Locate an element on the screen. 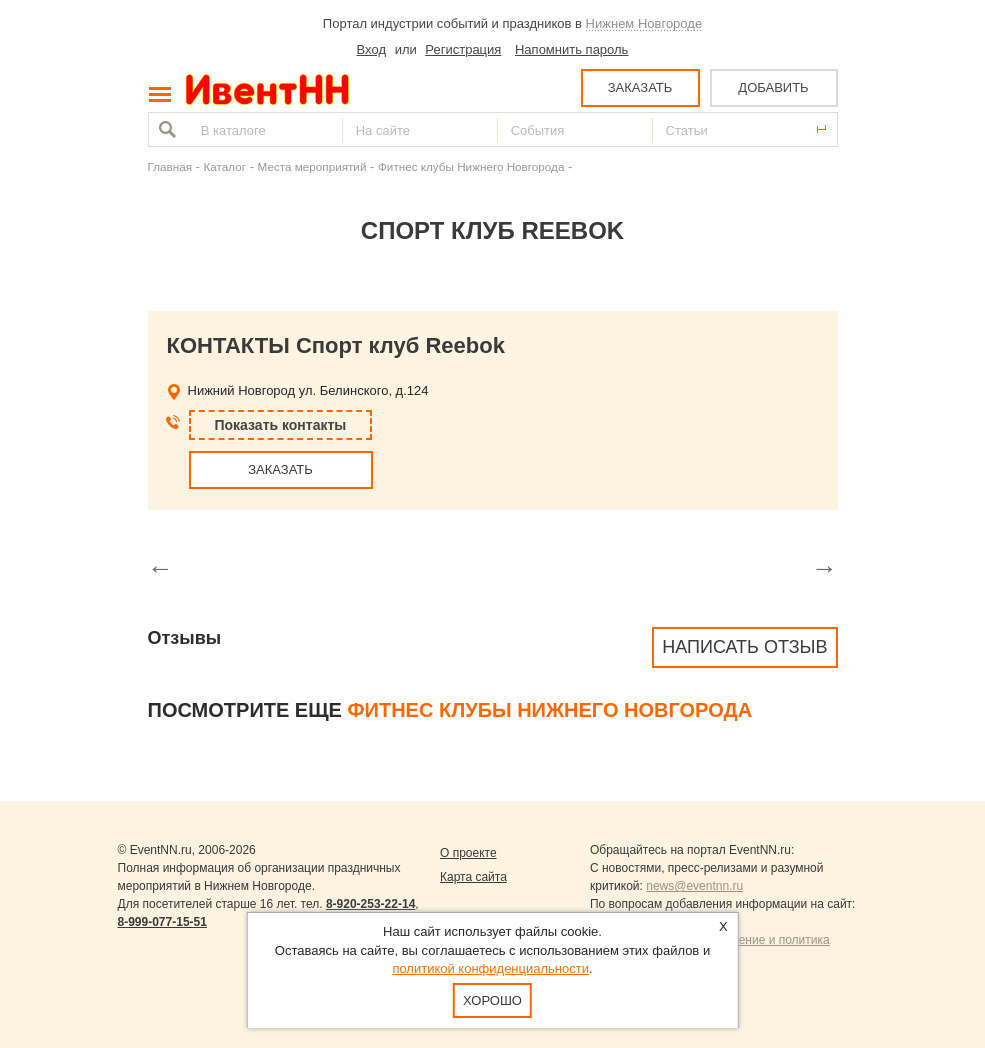 Image resolution: width=985 pixels, height=1048 pixels. Нижнем Новгороде is located at coordinates (644, 23).